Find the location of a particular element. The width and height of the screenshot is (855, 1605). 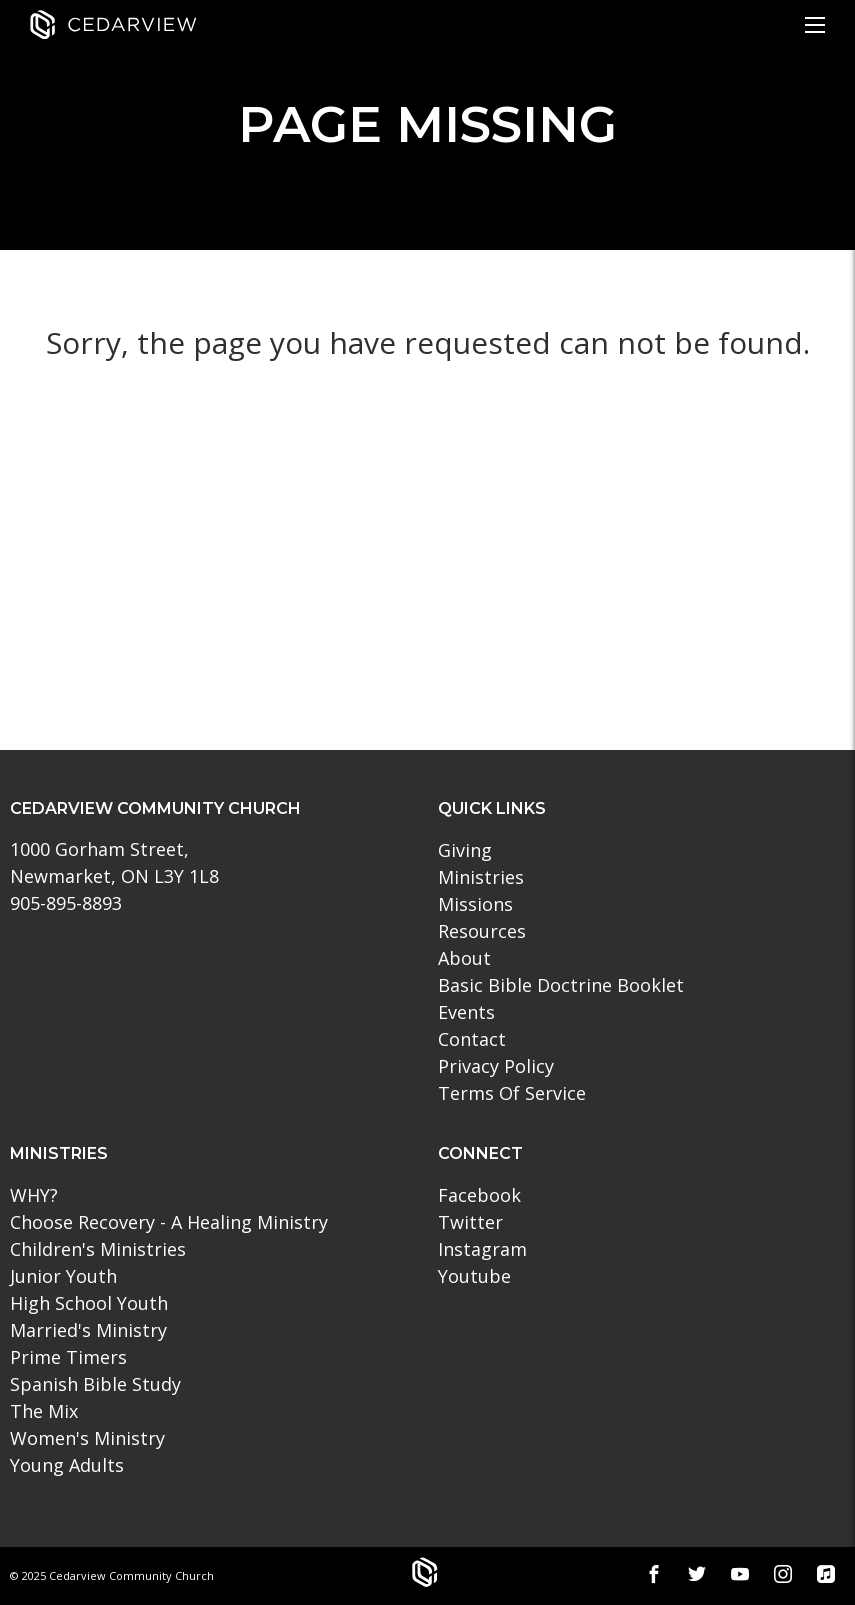

Spanish Bible Study is located at coordinates (95, 1384).